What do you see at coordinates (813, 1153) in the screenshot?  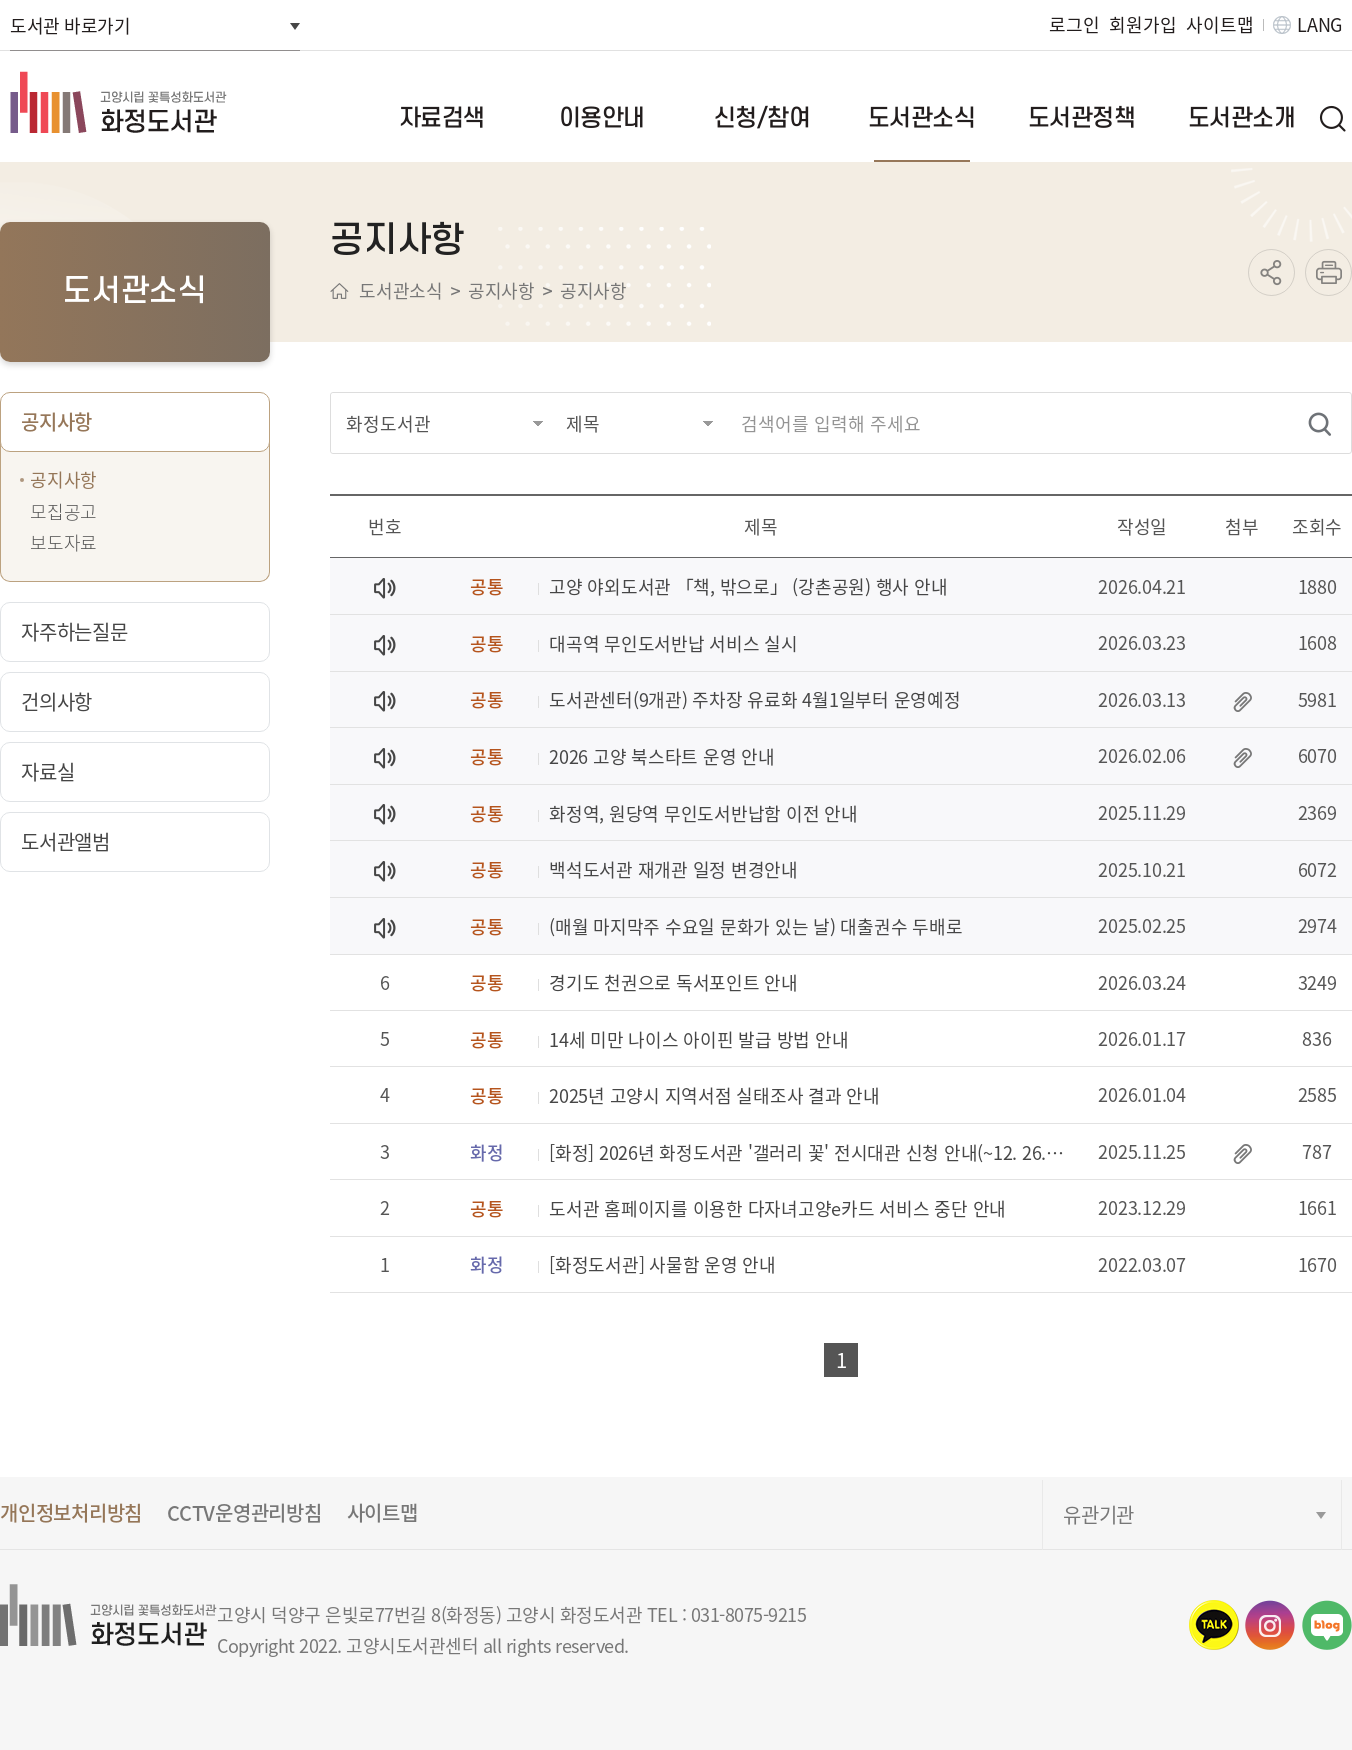 I see `[화정] 2026년 화정도서관 '갤러리 꽃' 전시대관 신청 안내(~12. 26.까지)` at bounding box center [813, 1153].